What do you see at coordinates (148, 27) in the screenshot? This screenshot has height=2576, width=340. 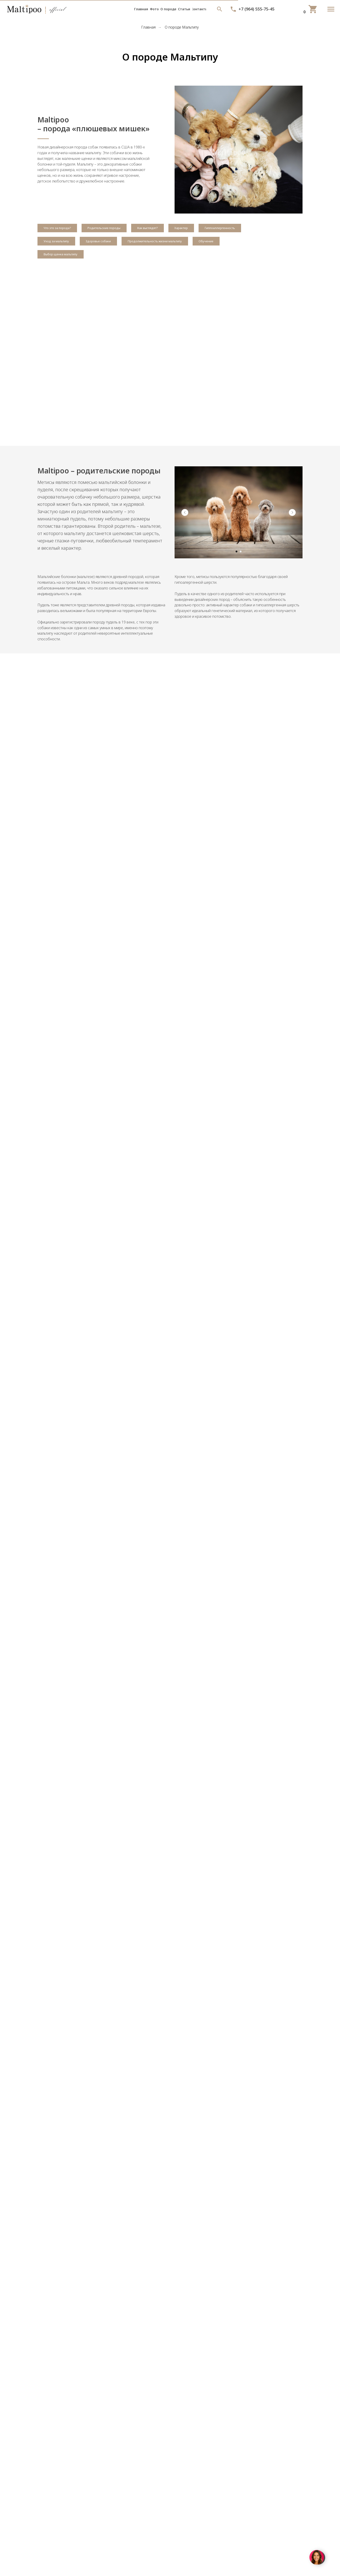 I see `Главная` at bounding box center [148, 27].